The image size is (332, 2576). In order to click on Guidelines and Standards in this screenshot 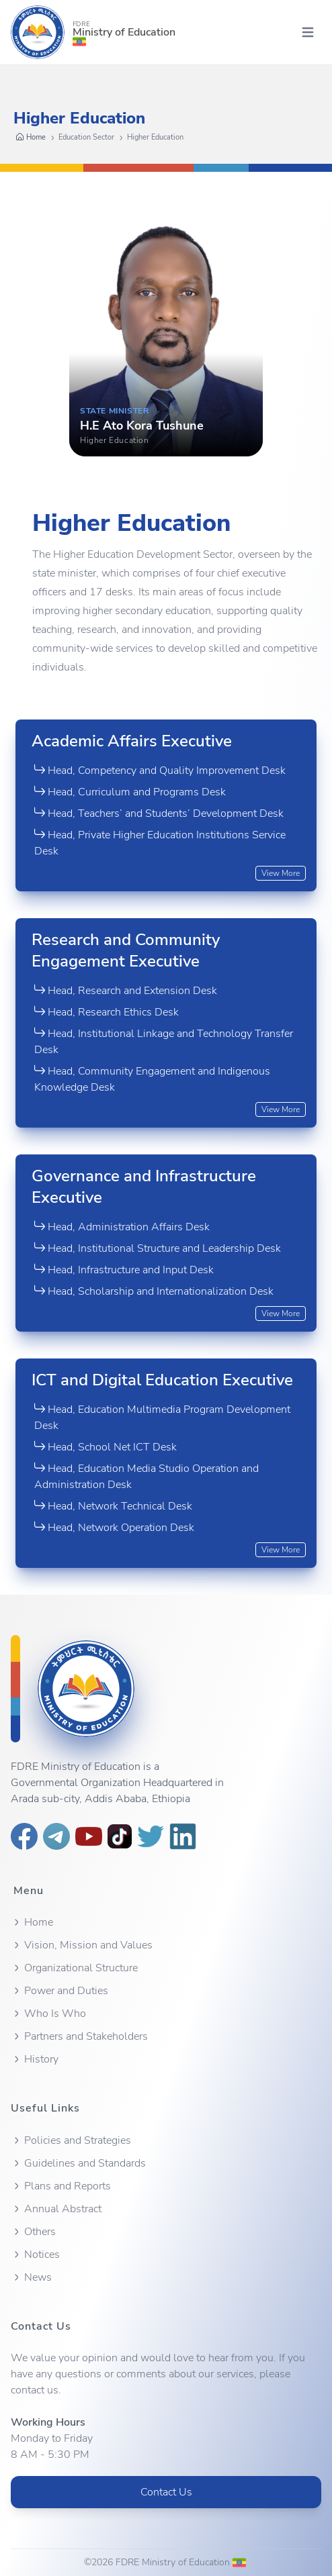, I will do `click(78, 2163)`.